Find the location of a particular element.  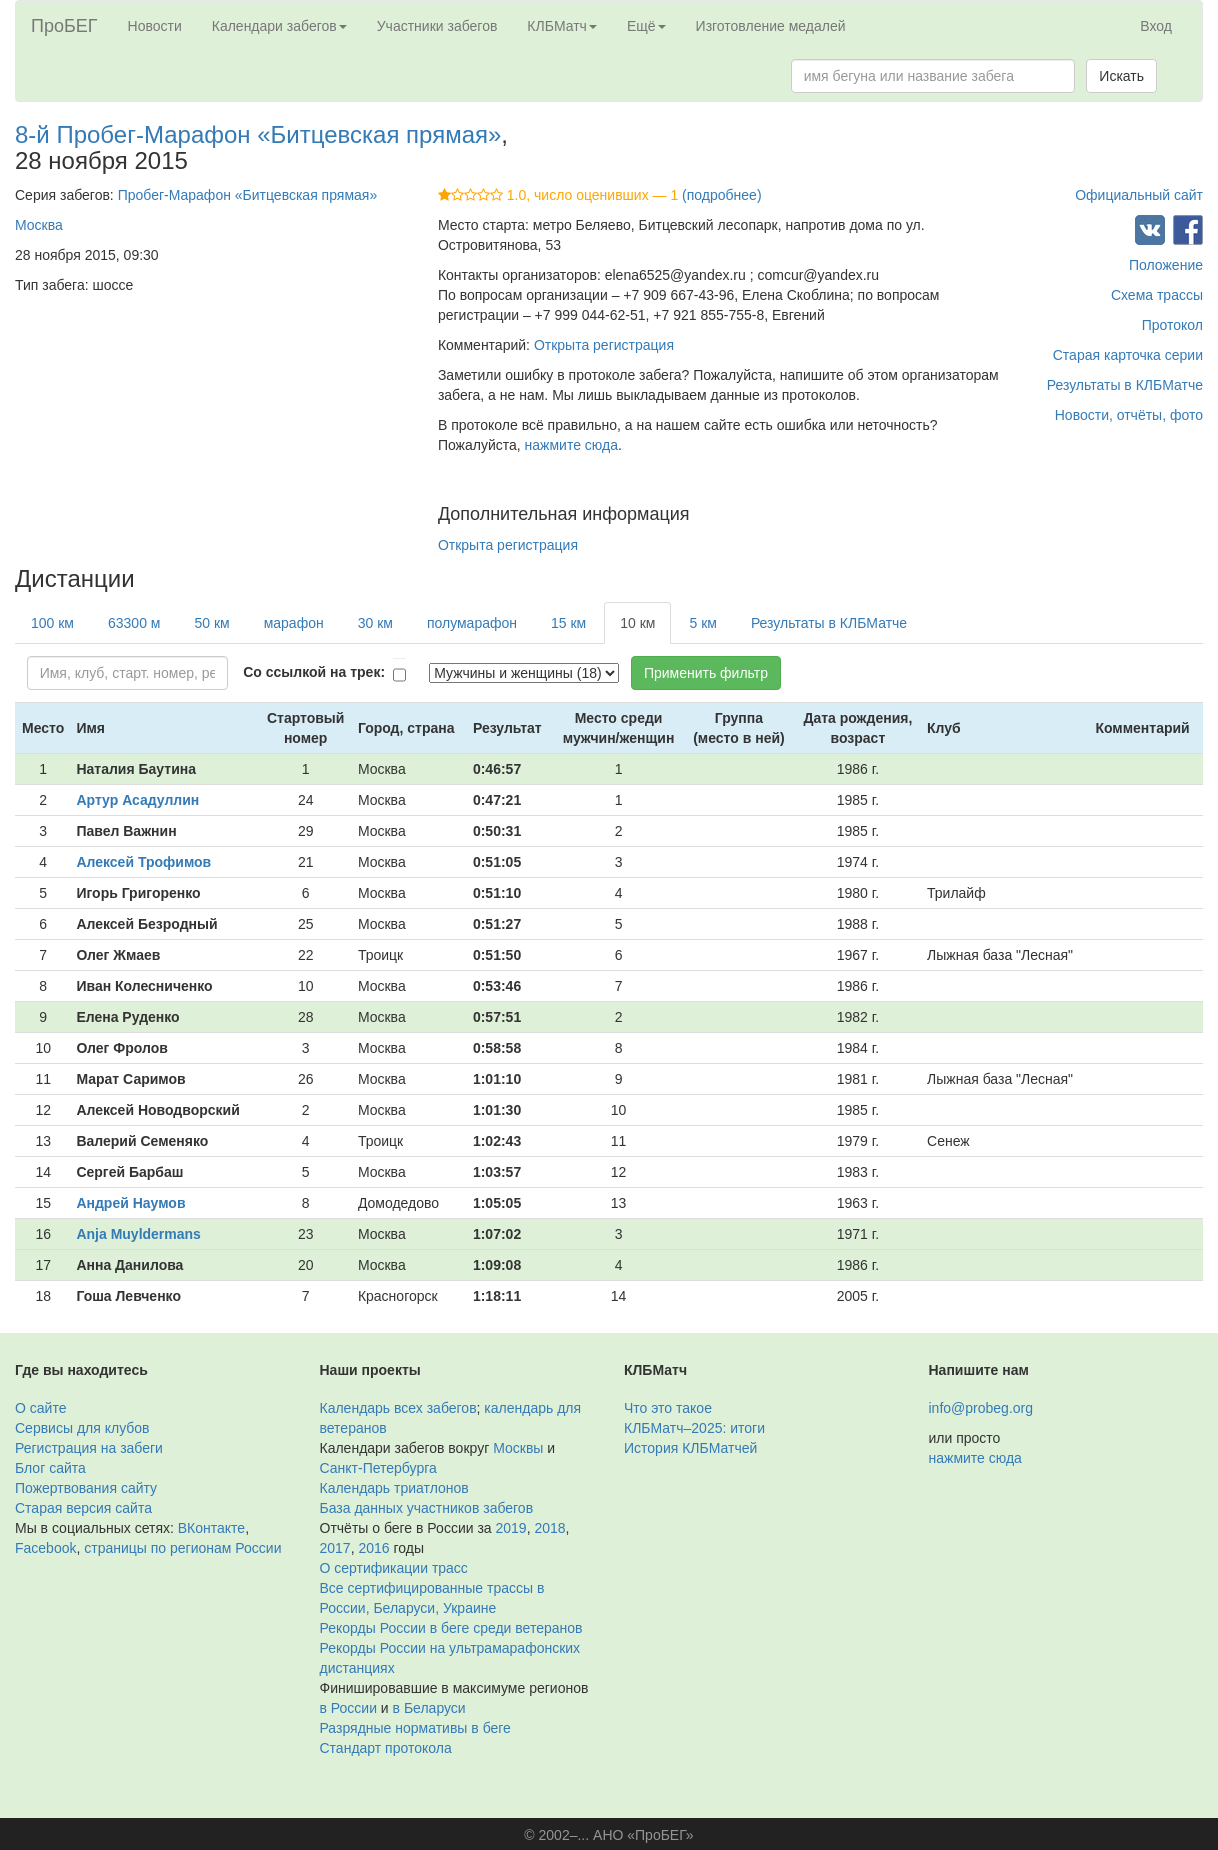

Официальный сайт is located at coordinates (1139, 195).